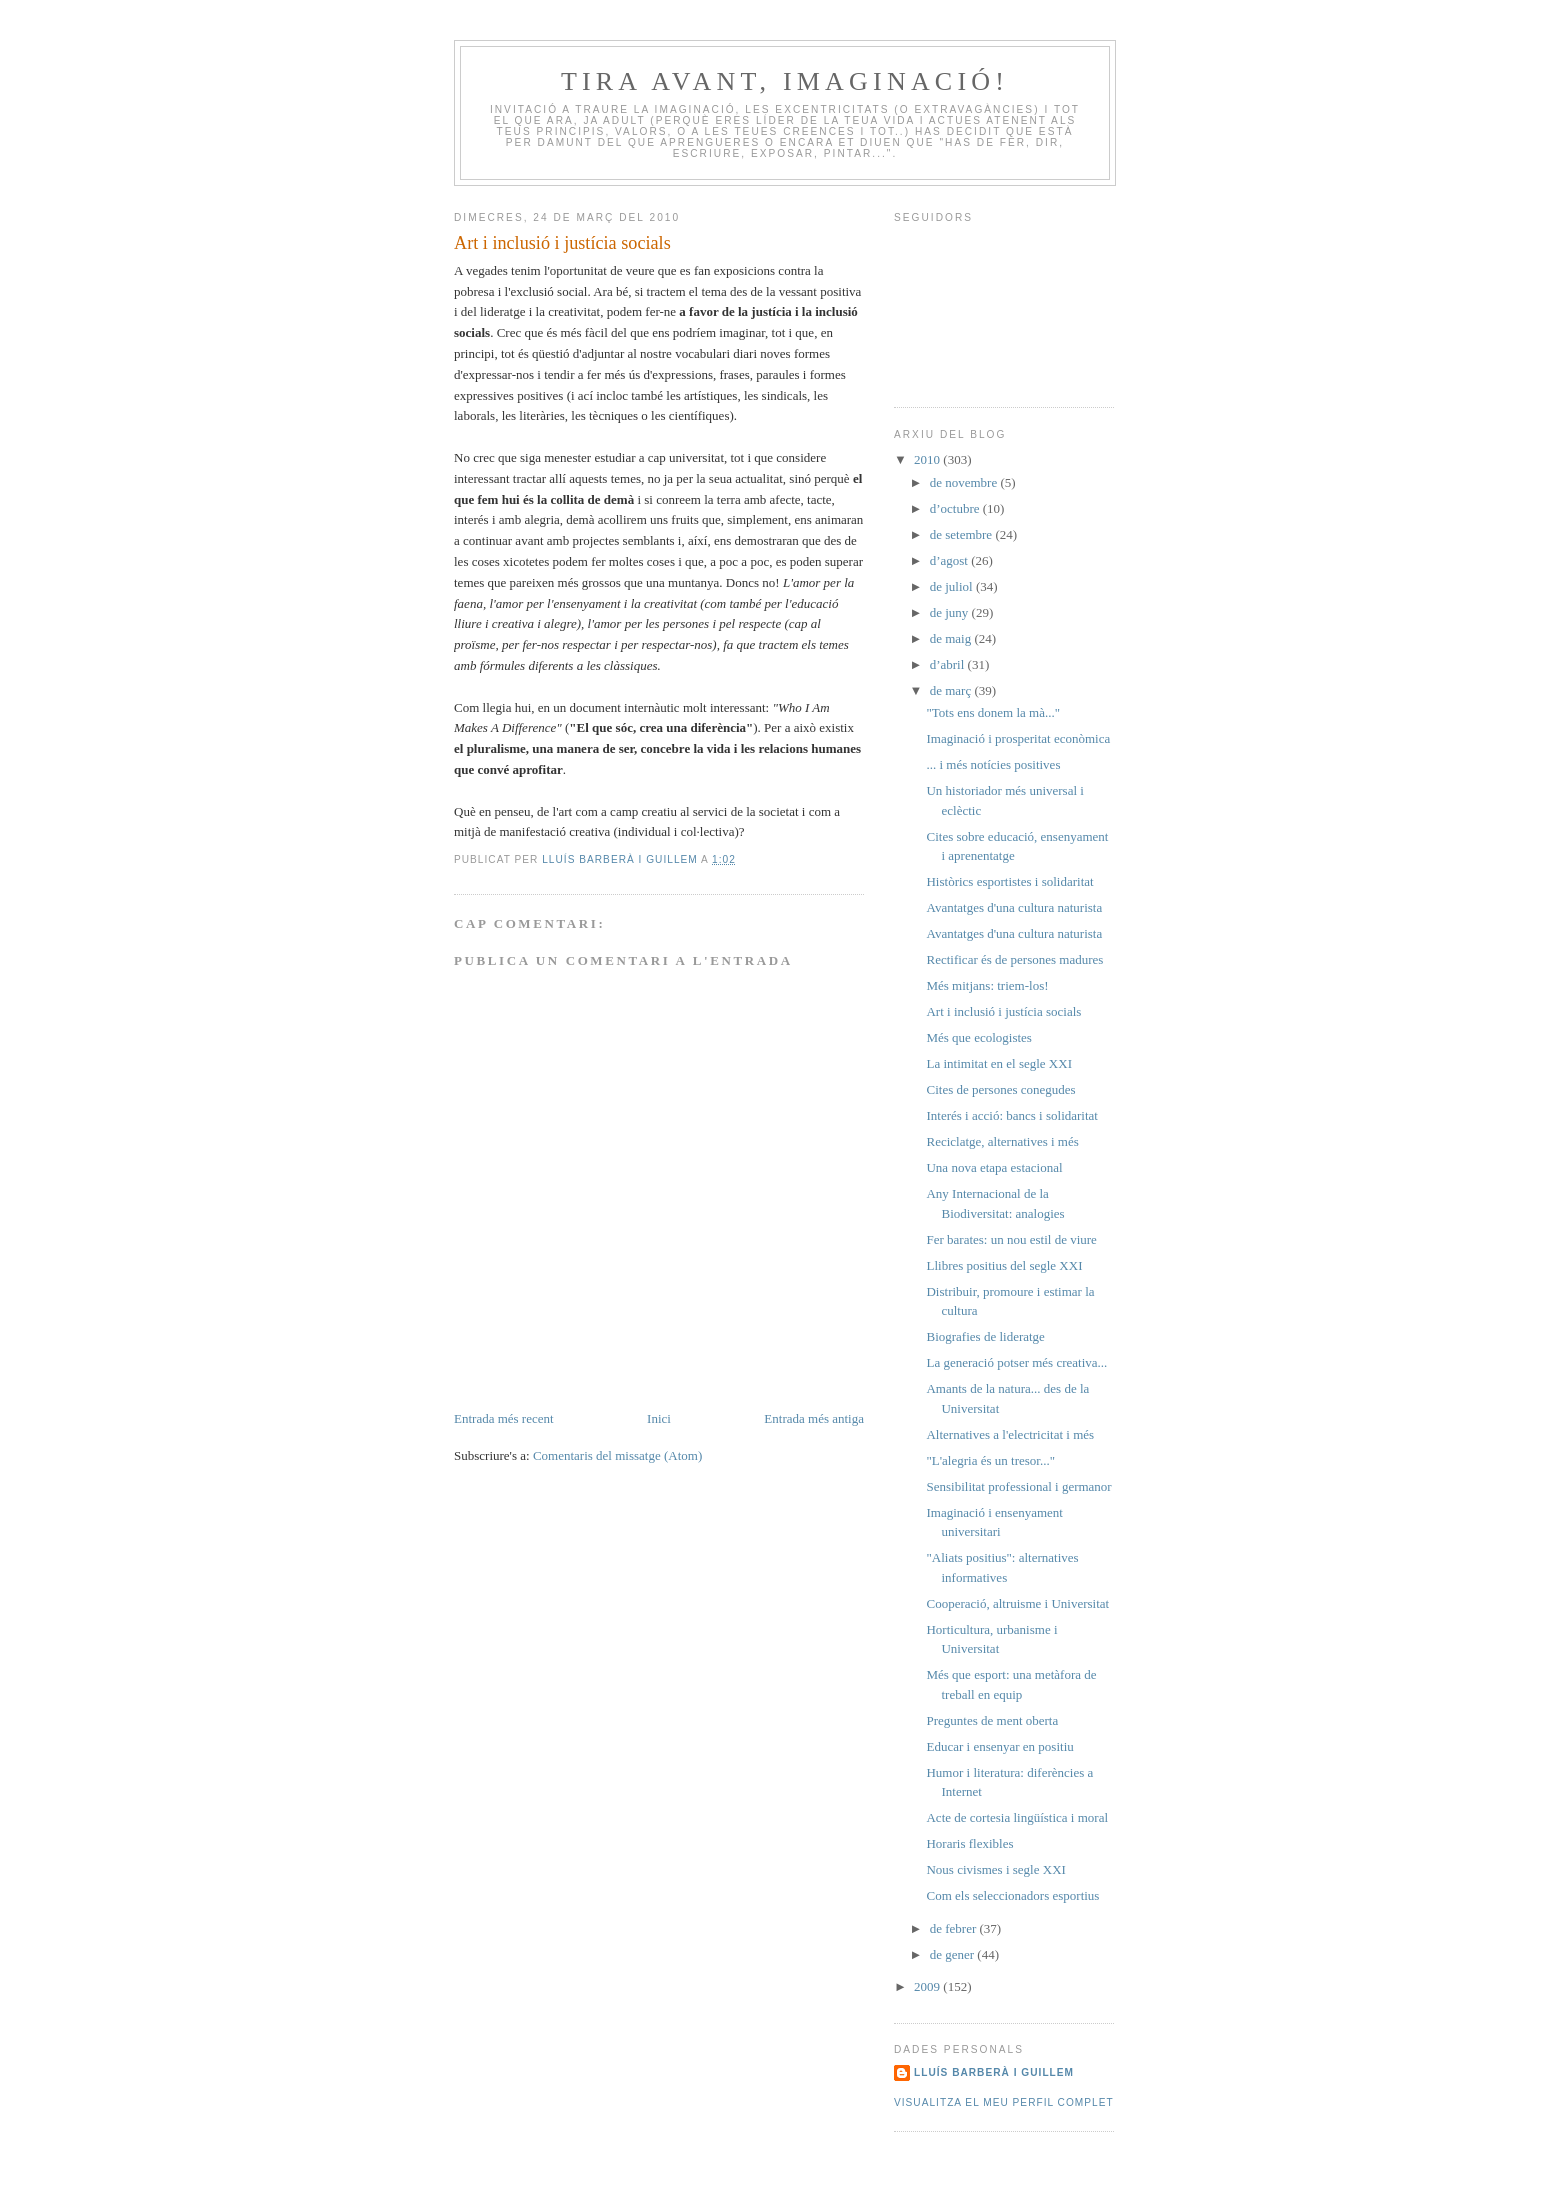  Describe the element at coordinates (1011, 1239) in the screenshot. I see `Fer barates: un nou estil de viure` at that location.